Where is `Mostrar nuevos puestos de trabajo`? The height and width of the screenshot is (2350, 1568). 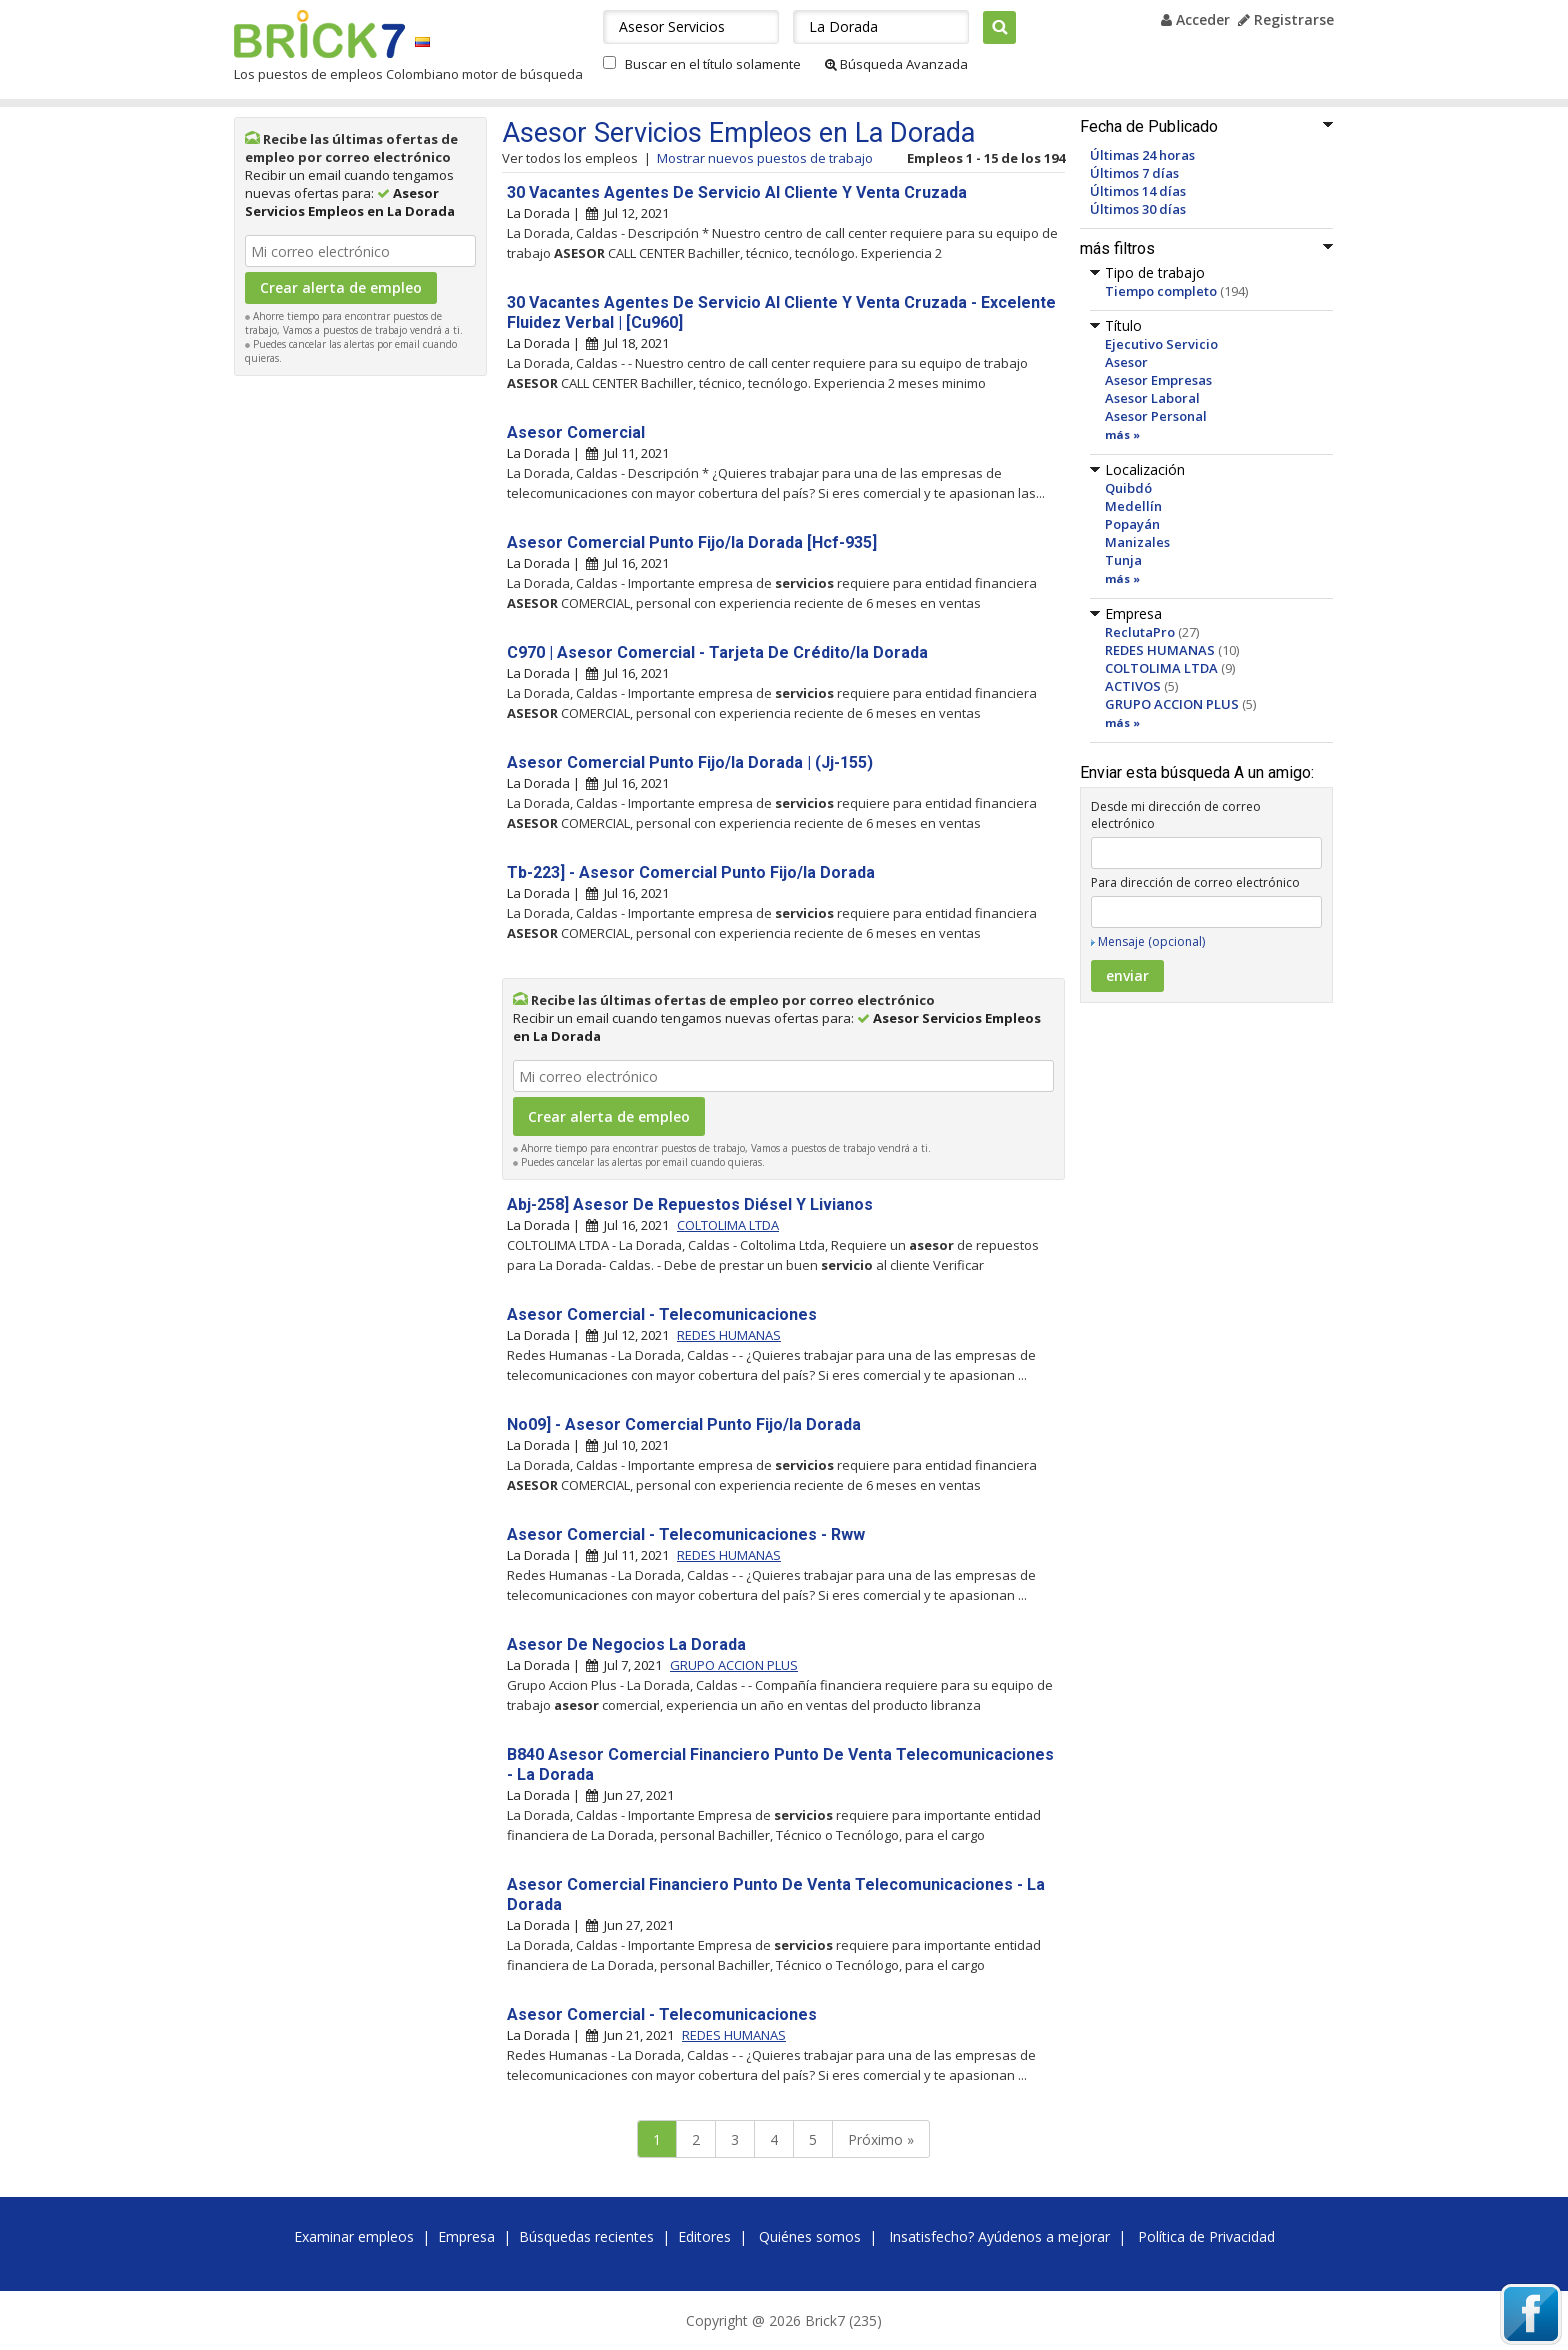 Mostrar nuevos puestos de trabajo is located at coordinates (765, 158).